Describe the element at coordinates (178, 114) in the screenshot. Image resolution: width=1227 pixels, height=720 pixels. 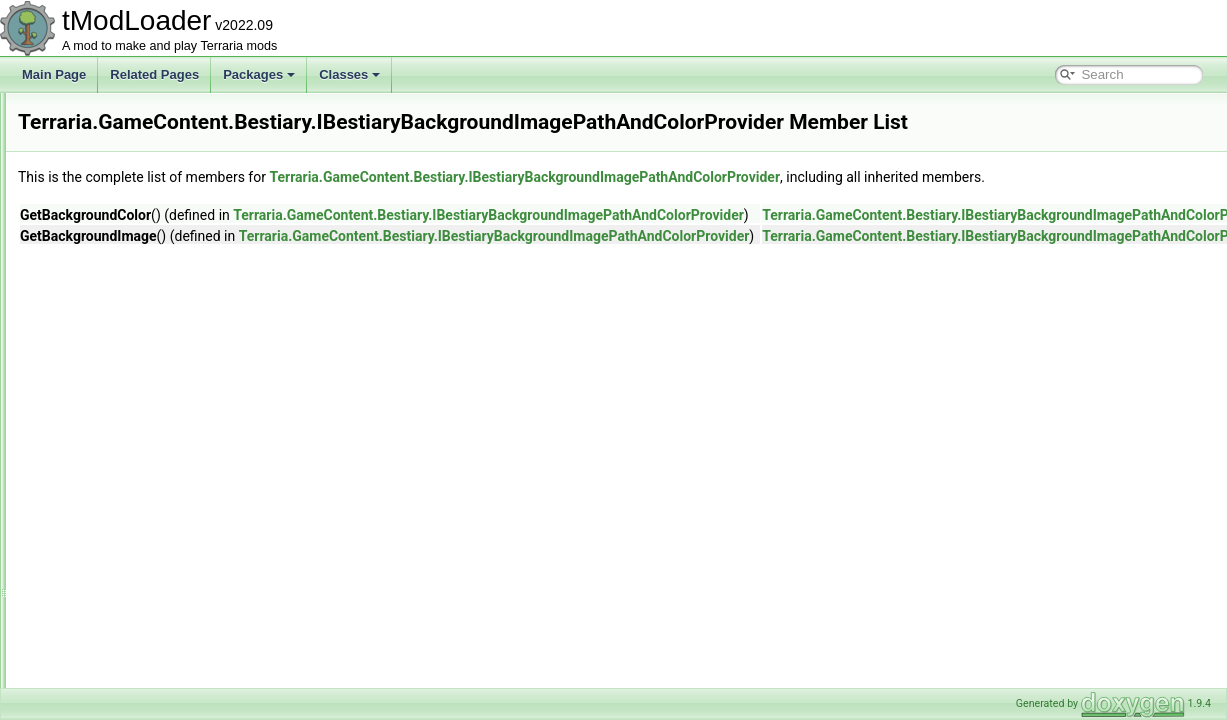
I see `BestiaryUICollectionInfo` at that location.